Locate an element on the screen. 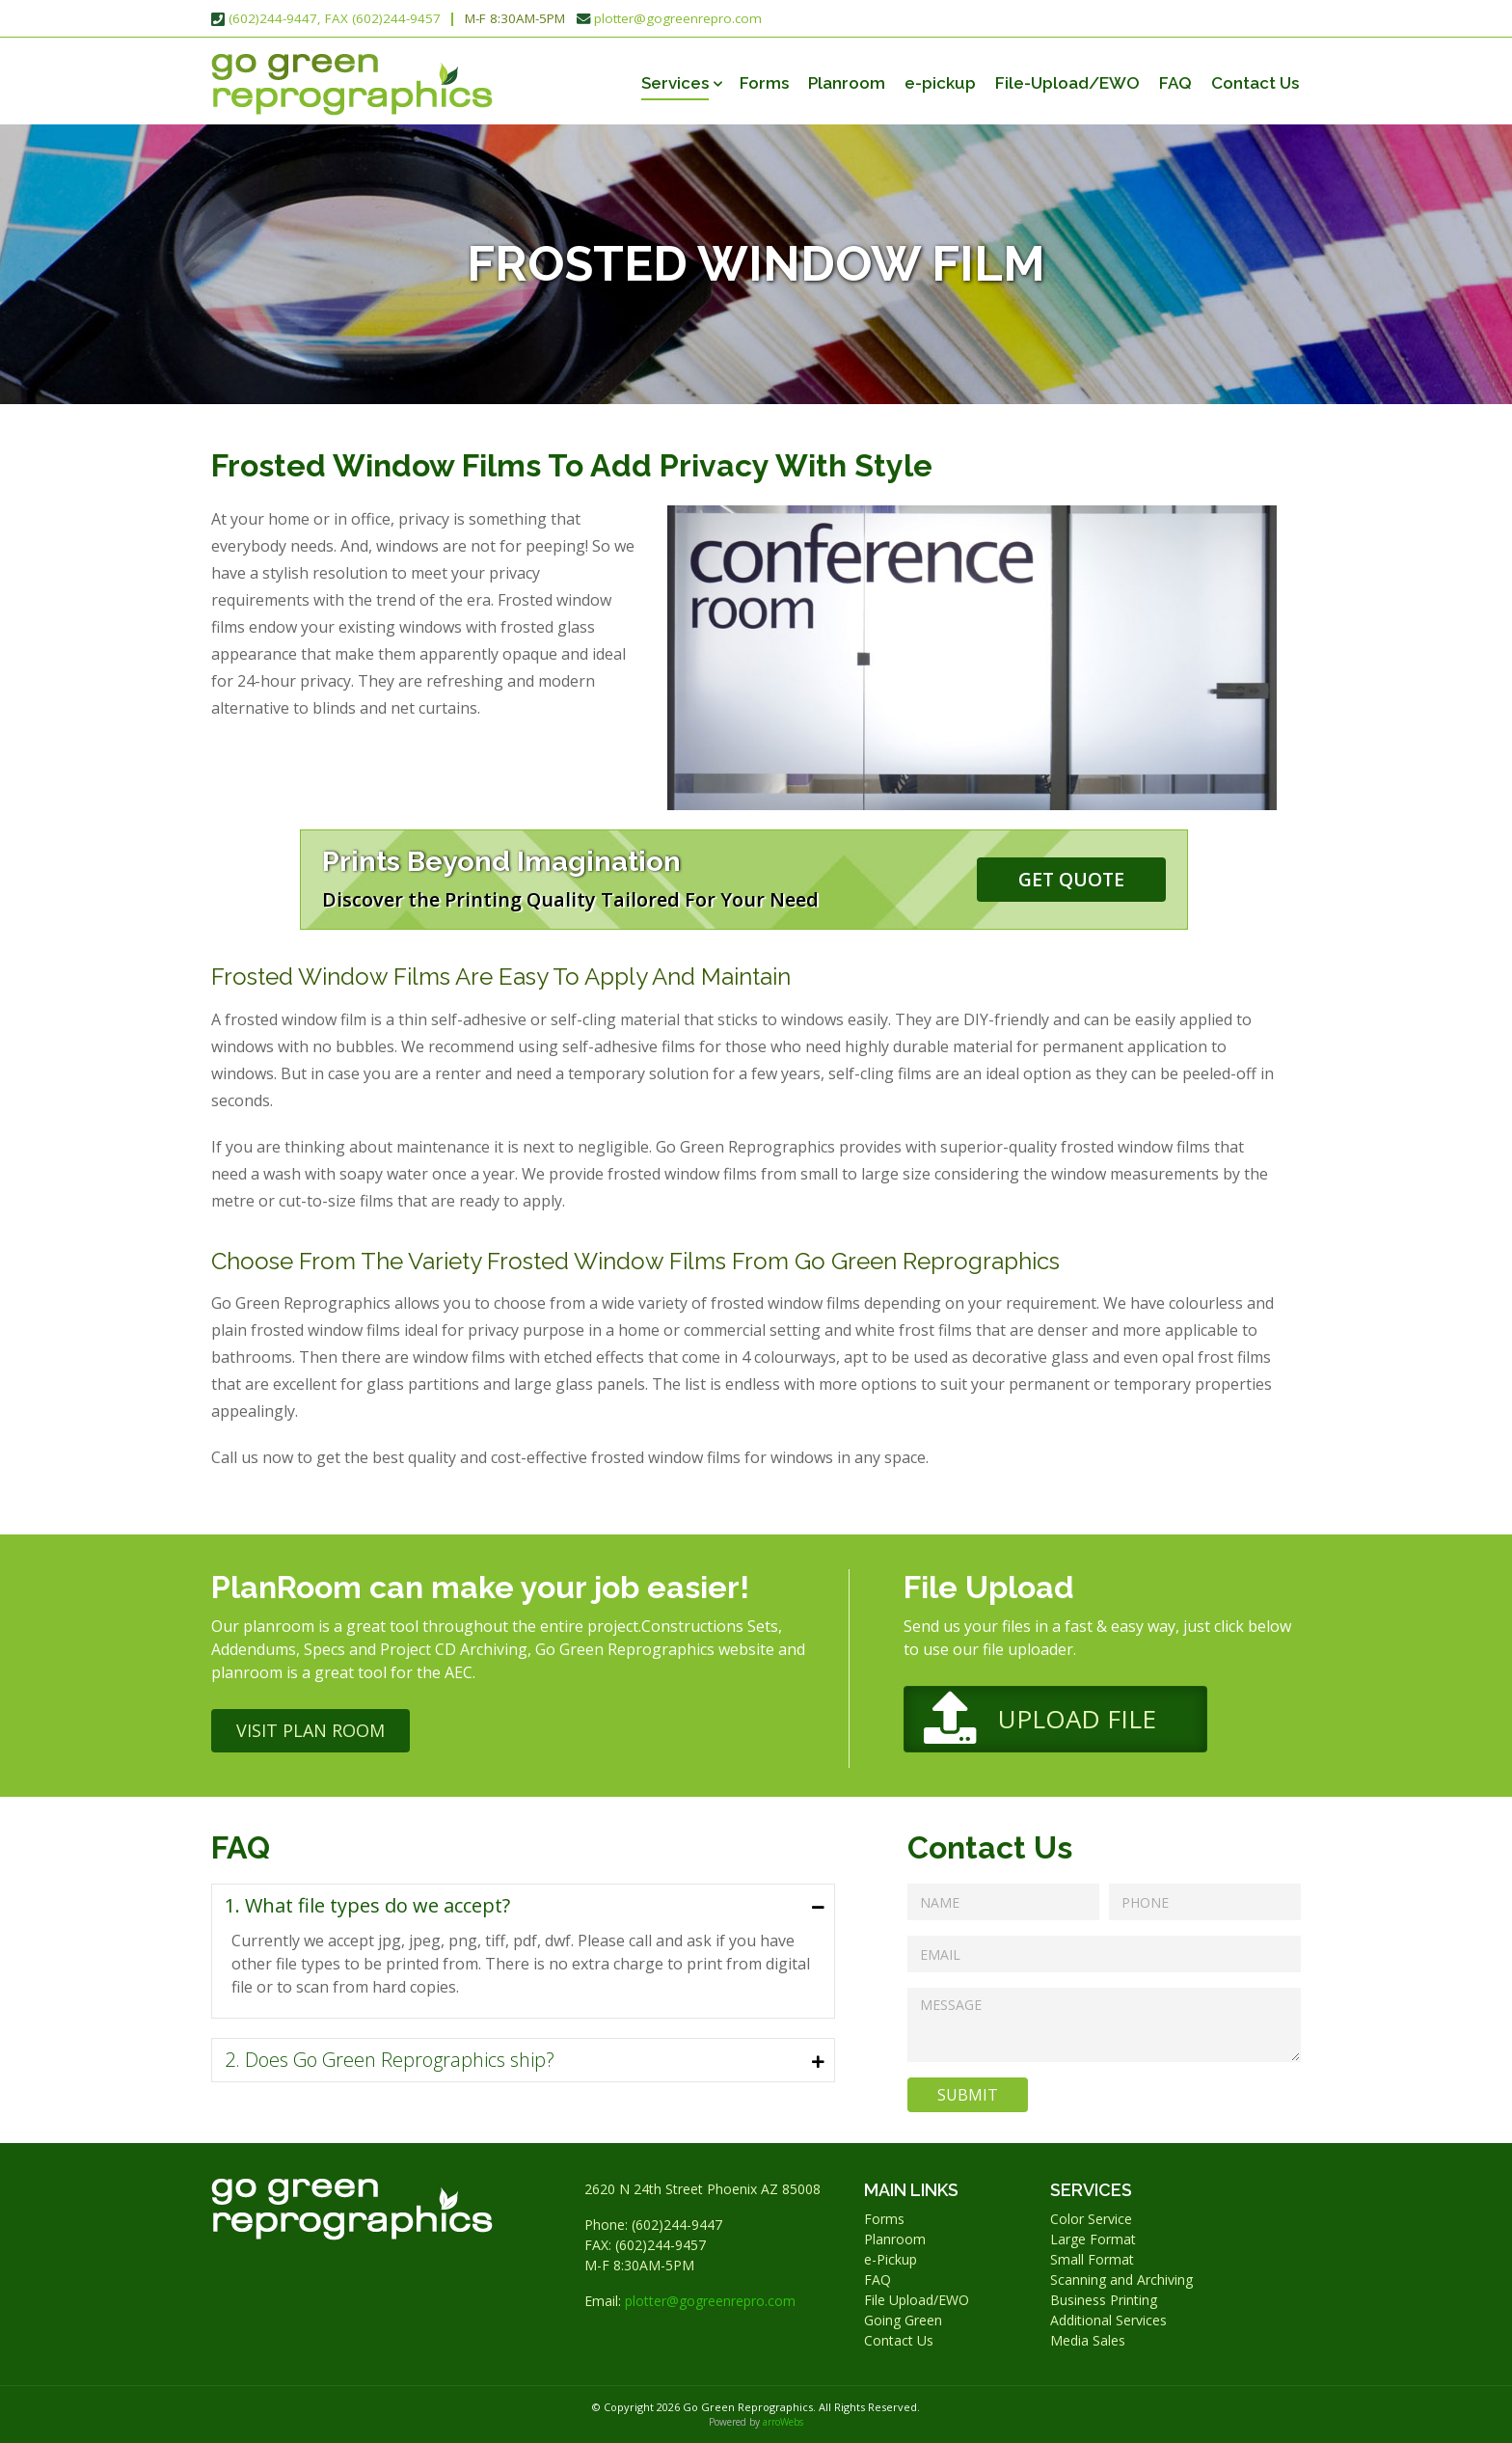 The image size is (1512, 2443). Color Service is located at coordinates (1091, 2219).